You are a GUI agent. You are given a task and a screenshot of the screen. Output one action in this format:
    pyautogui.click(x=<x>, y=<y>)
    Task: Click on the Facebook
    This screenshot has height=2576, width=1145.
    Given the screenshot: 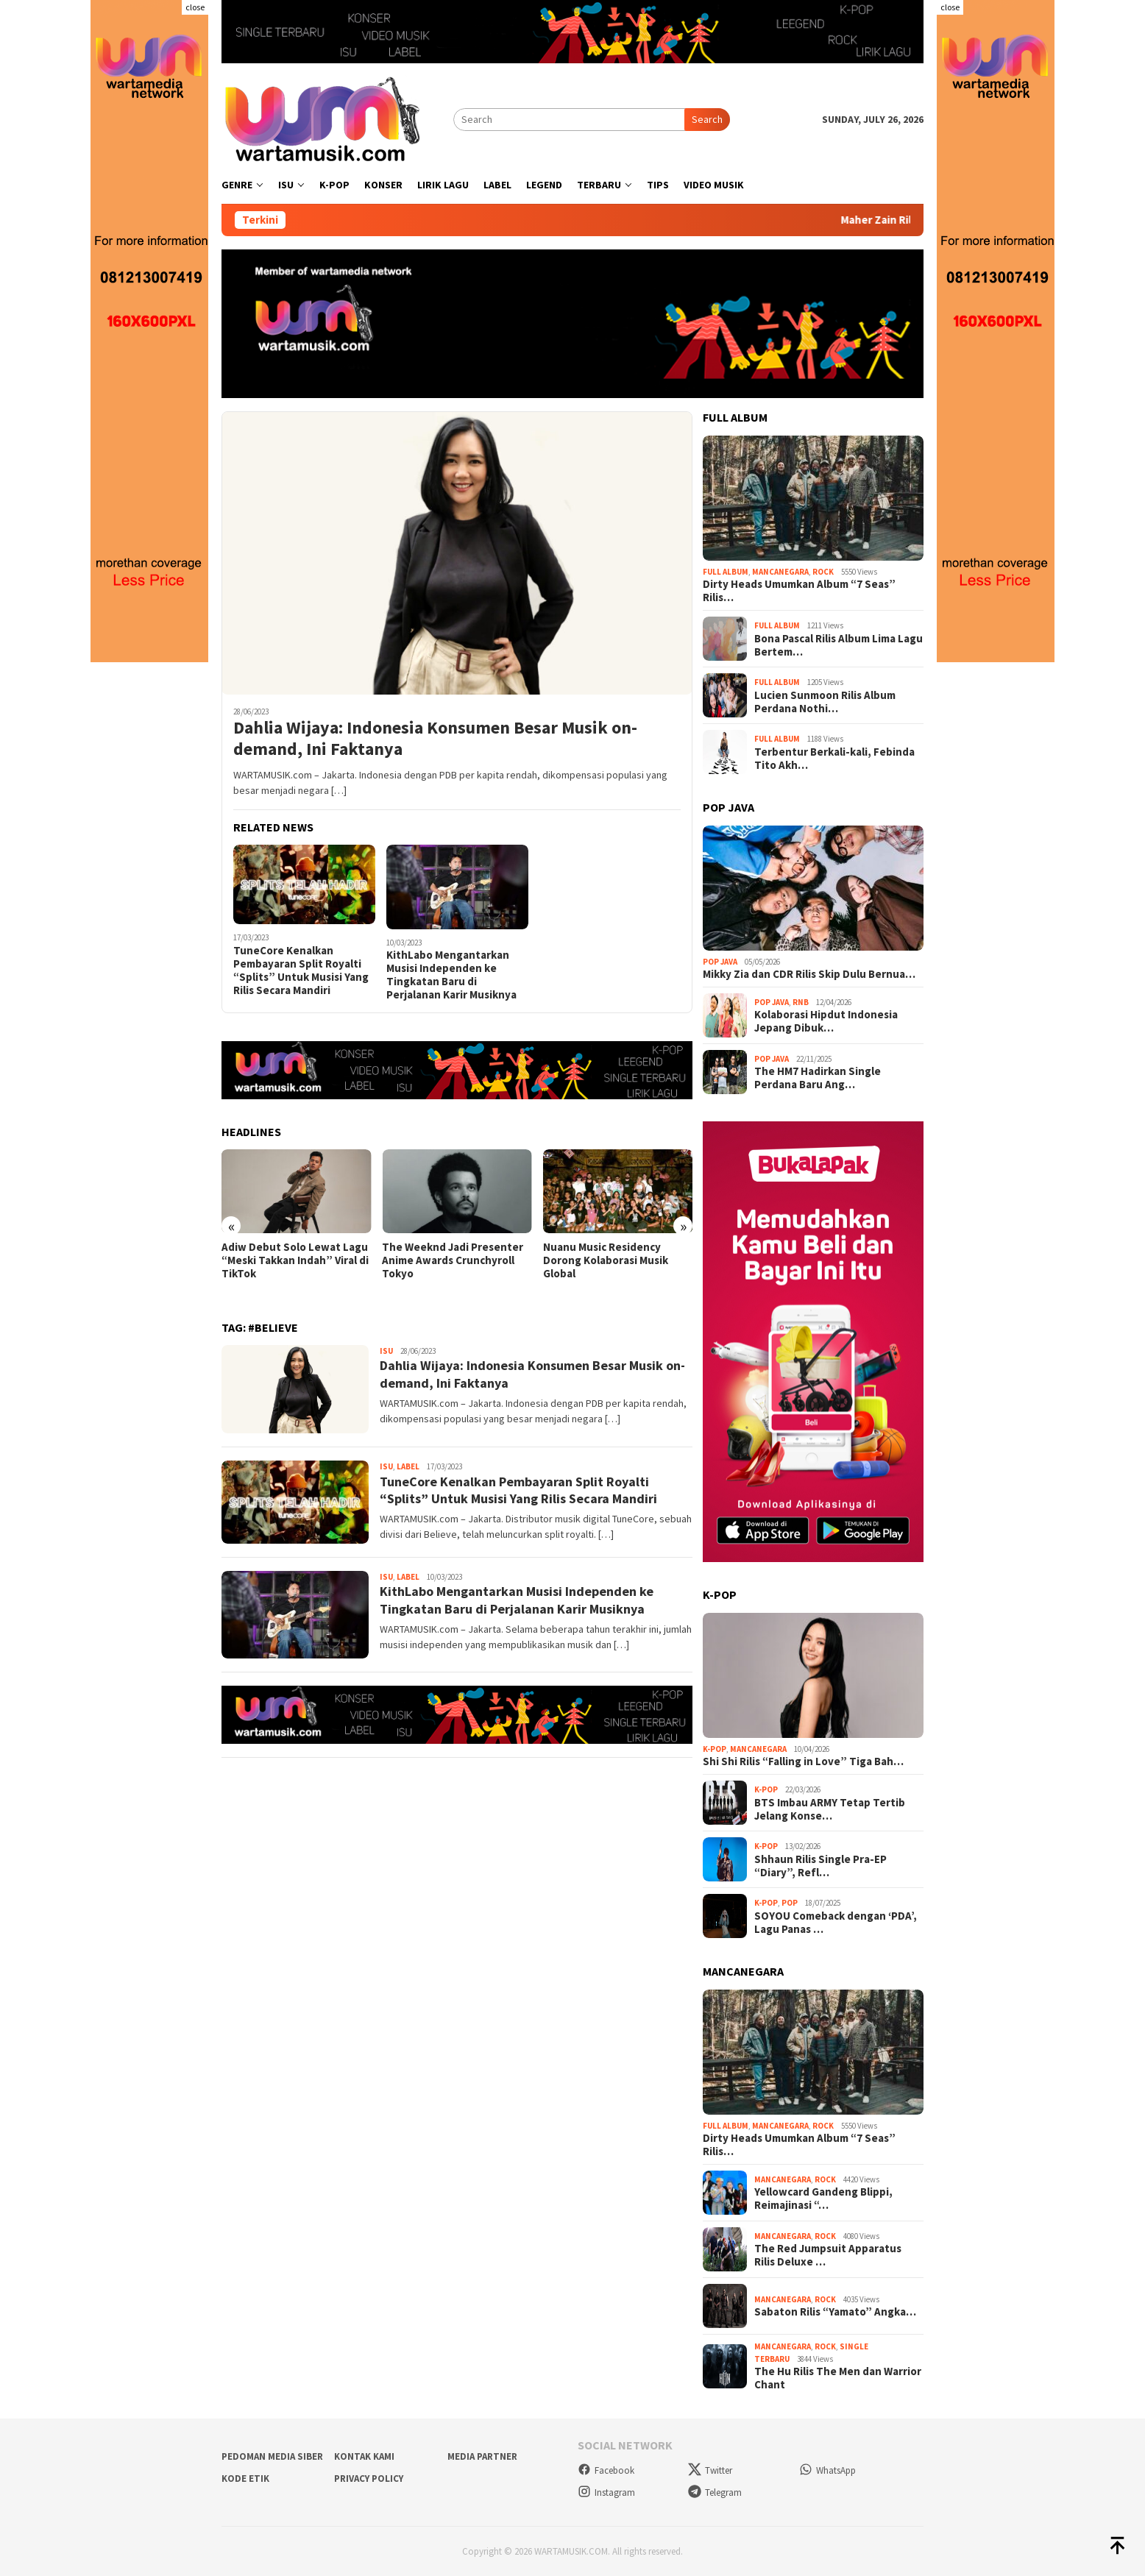 What is the action you would take?
    pyautogui.click(x=606, y=2470)
    